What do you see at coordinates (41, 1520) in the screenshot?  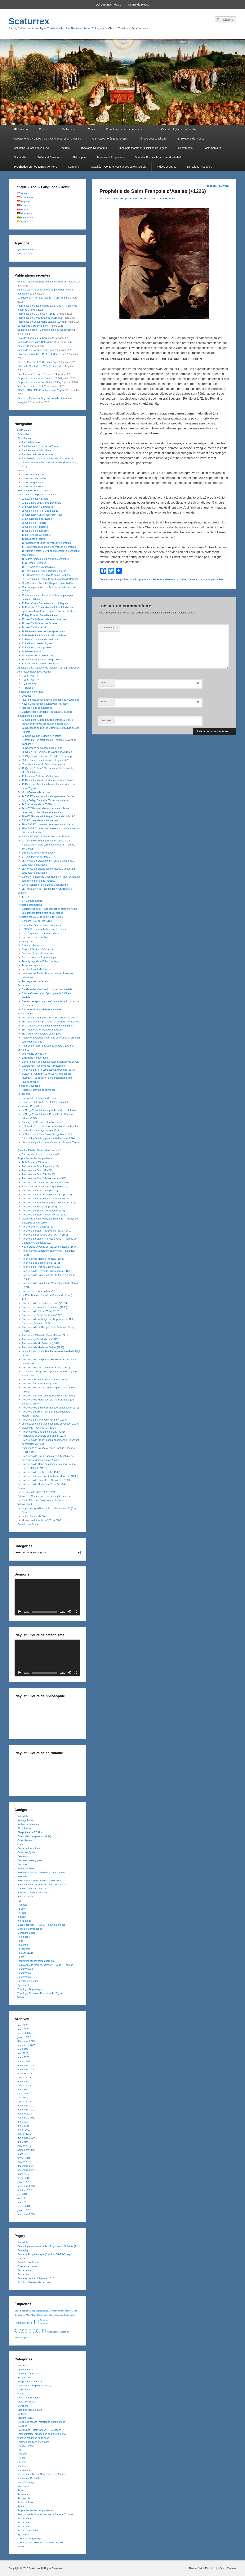 I see `Mission en Lituanie de 2001 à 2002` at bounding box center [41, 1520].